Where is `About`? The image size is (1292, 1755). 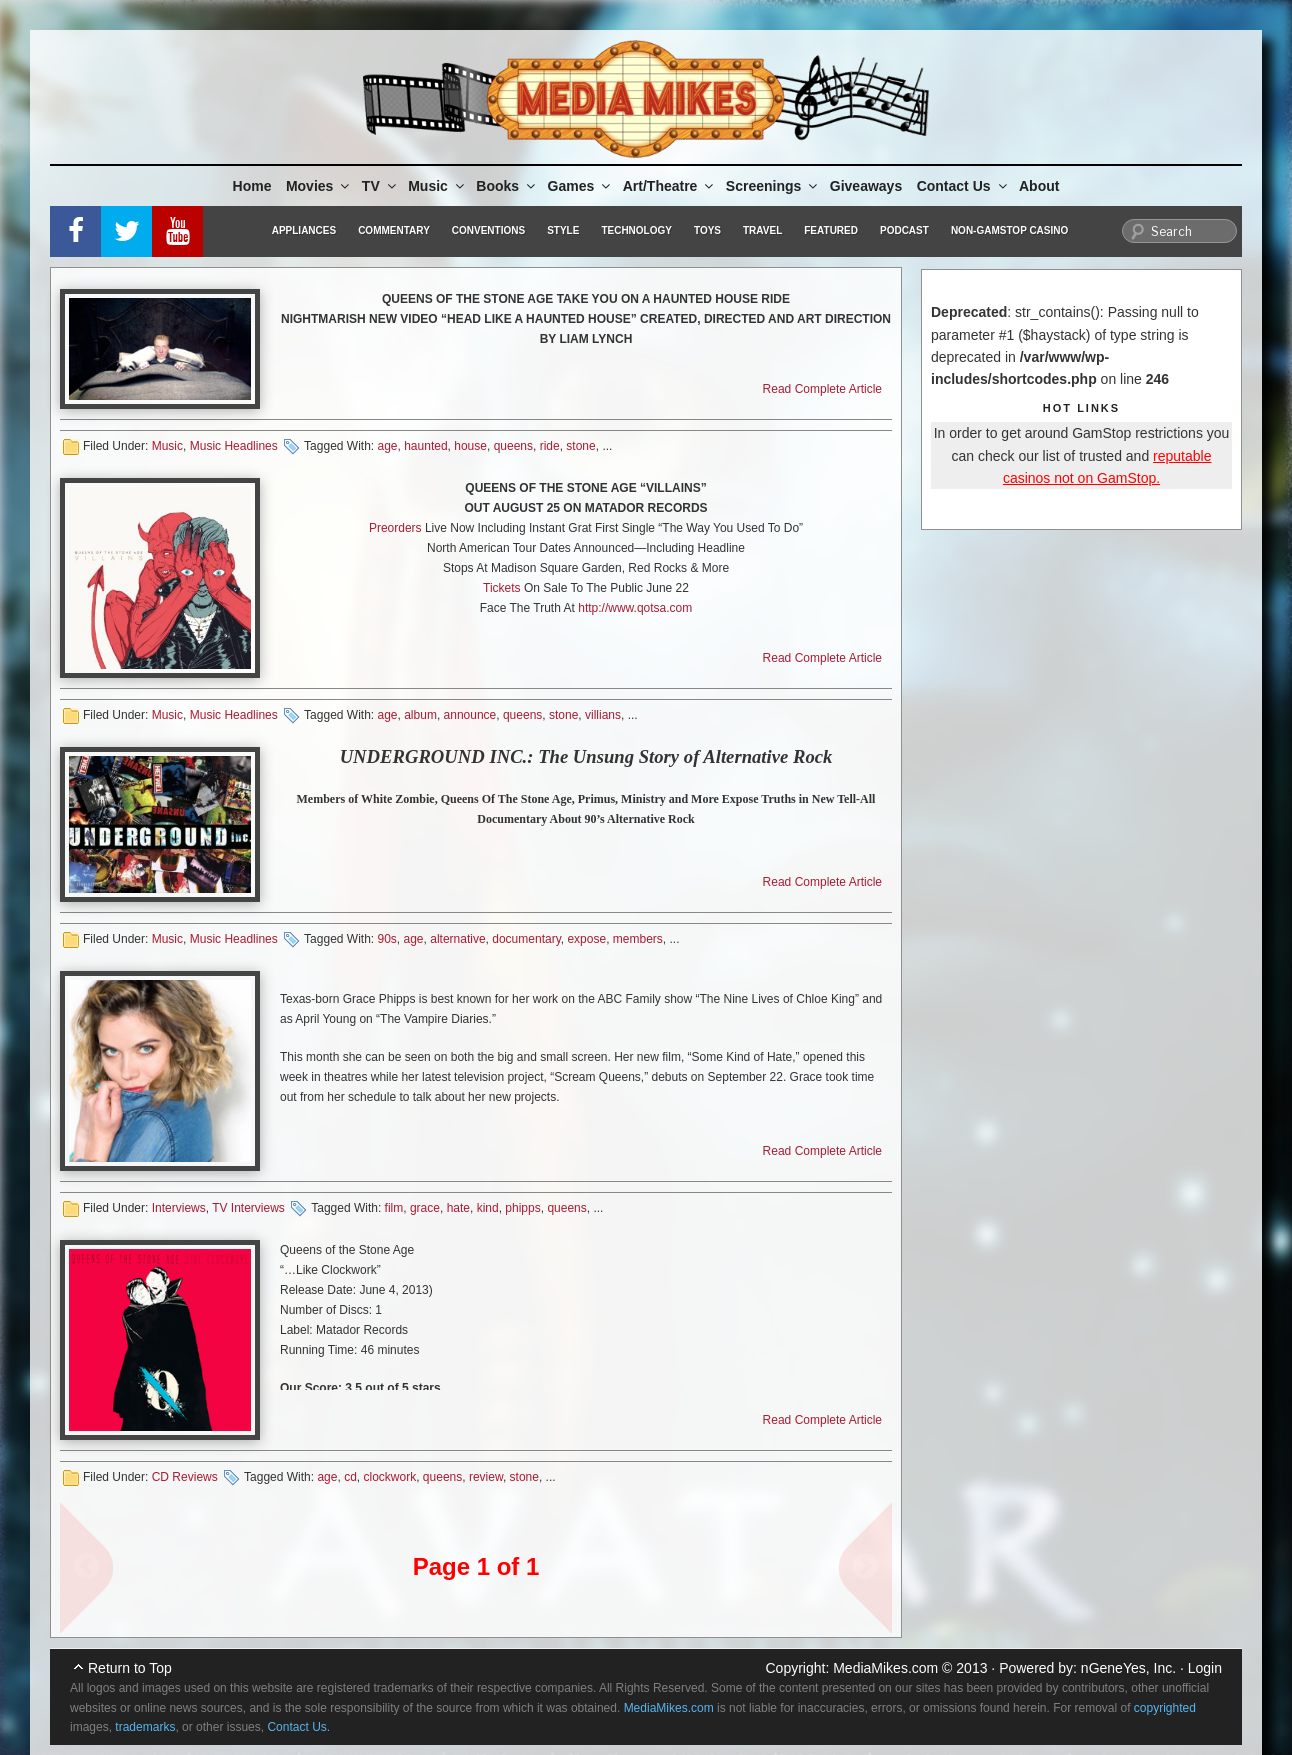 About is located at coordinates (1039, 186).